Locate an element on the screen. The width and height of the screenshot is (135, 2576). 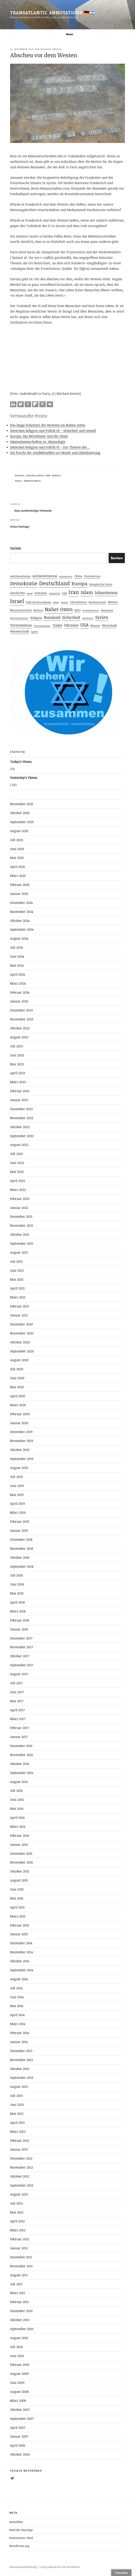
Antiliberalismus [Antiliberalismus (13 Einträge)] is located at coordinates (20, 576).